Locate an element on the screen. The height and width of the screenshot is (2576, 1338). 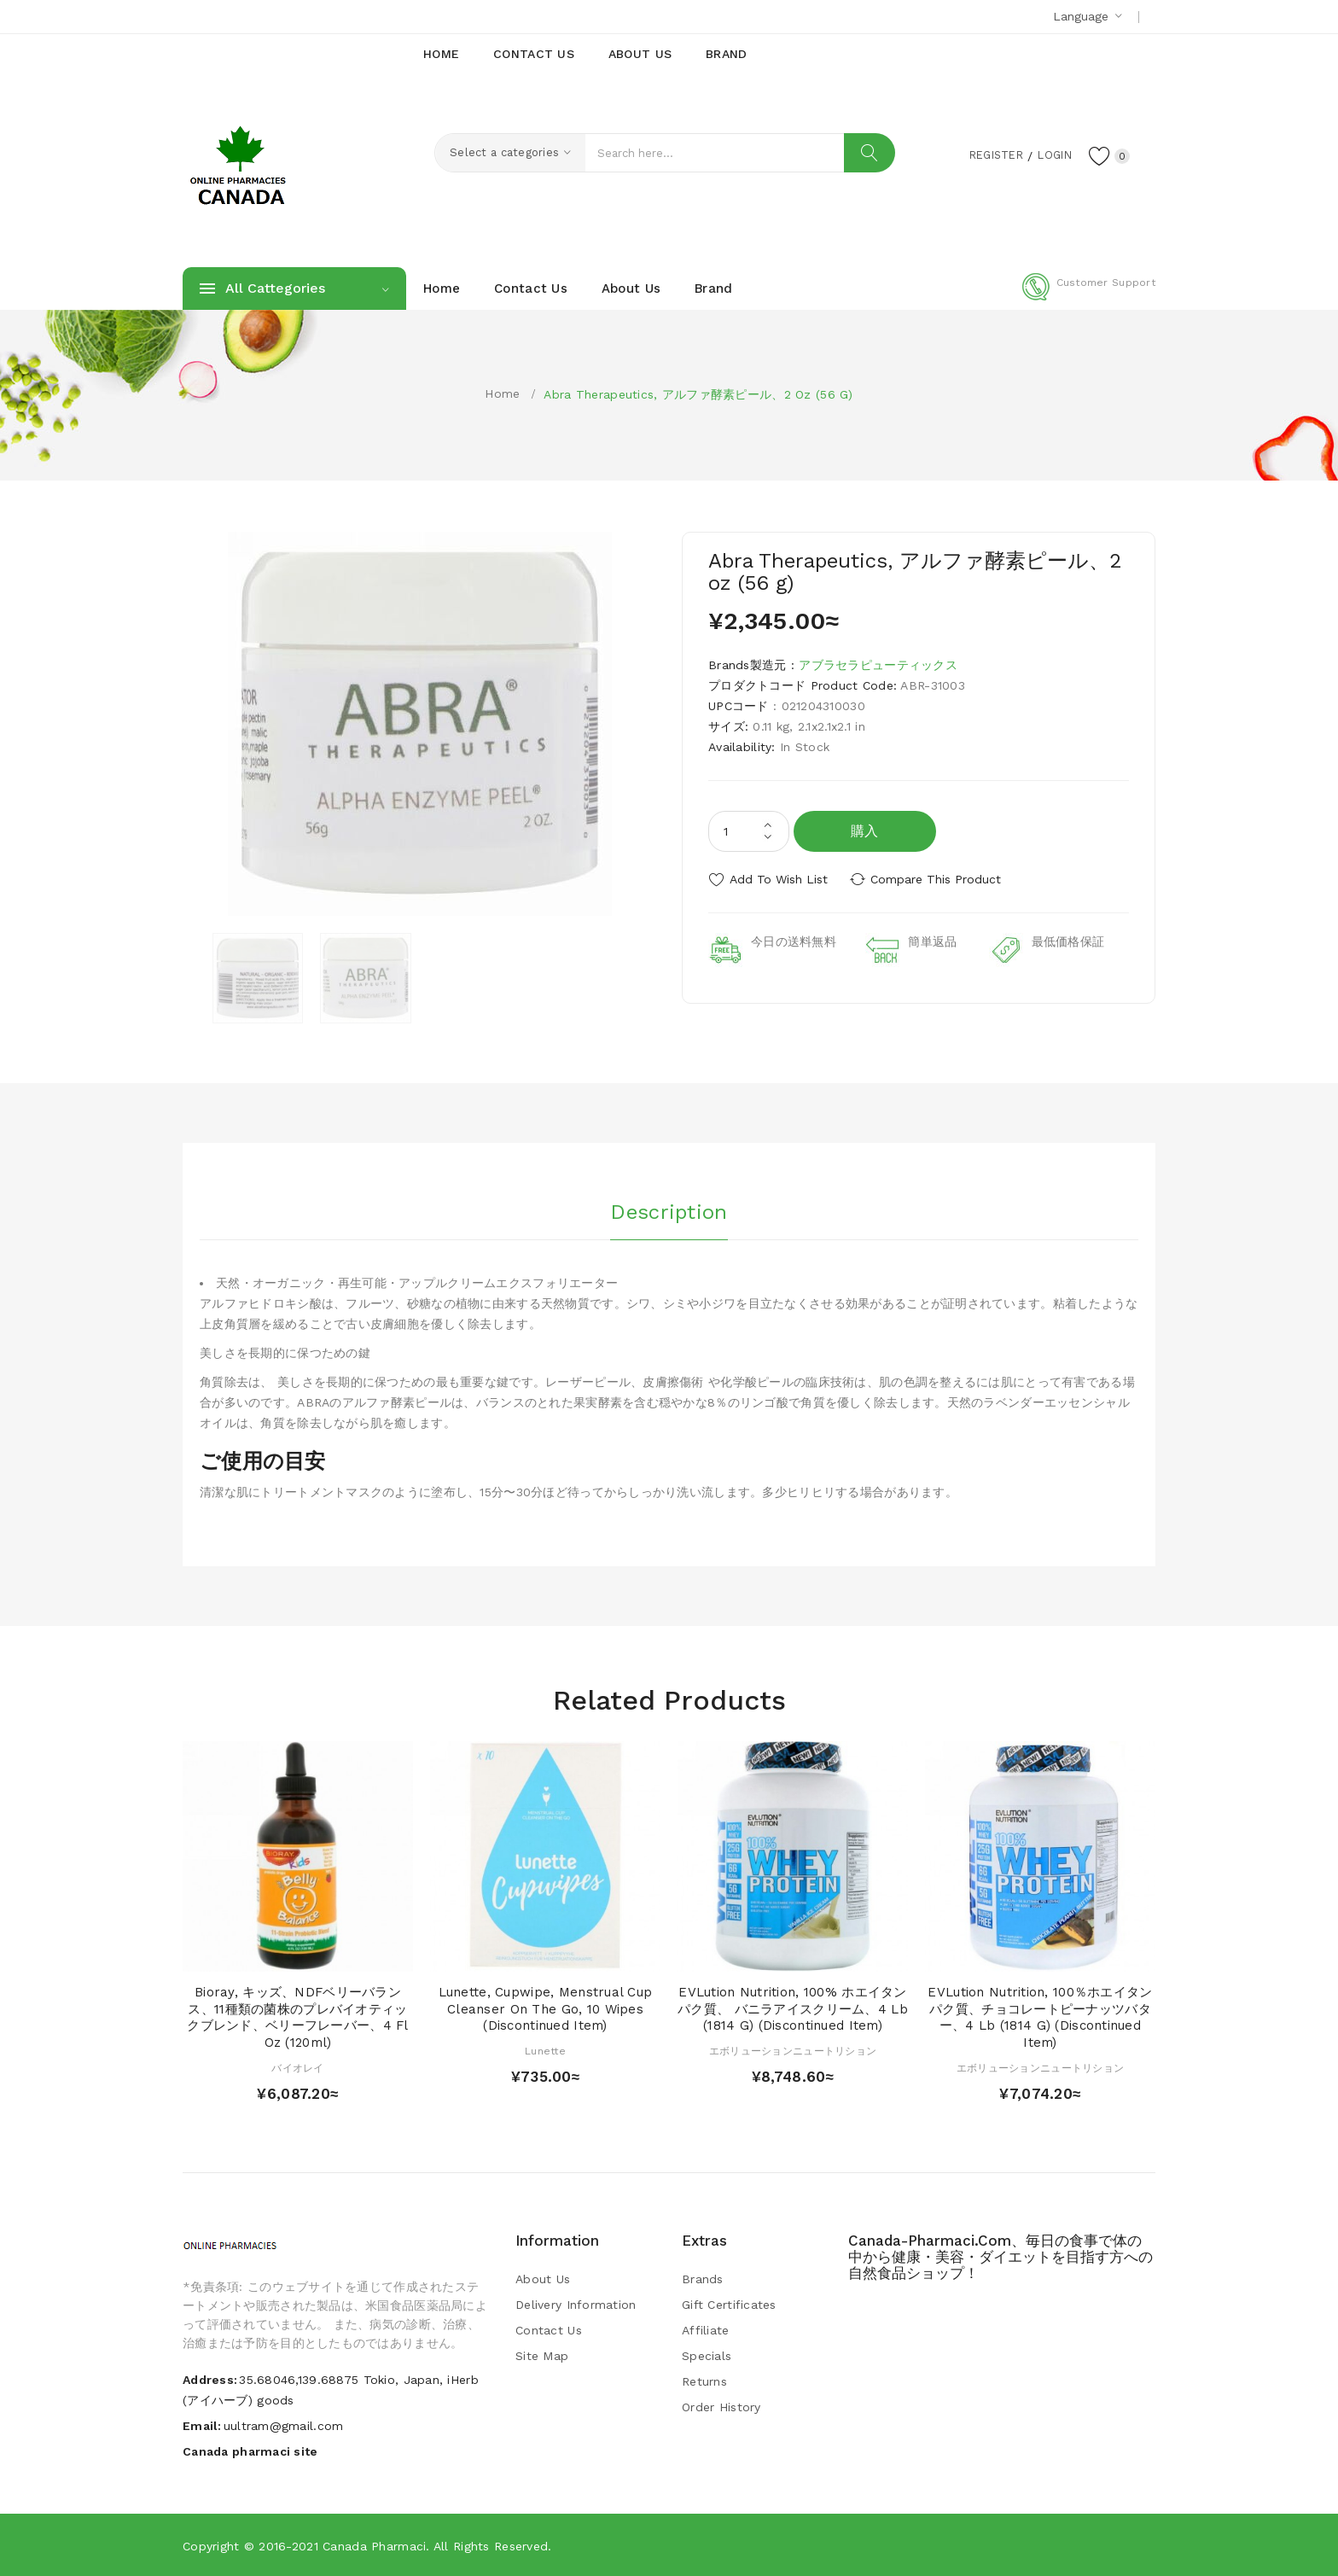
Register is located at coordinates (985, 154).